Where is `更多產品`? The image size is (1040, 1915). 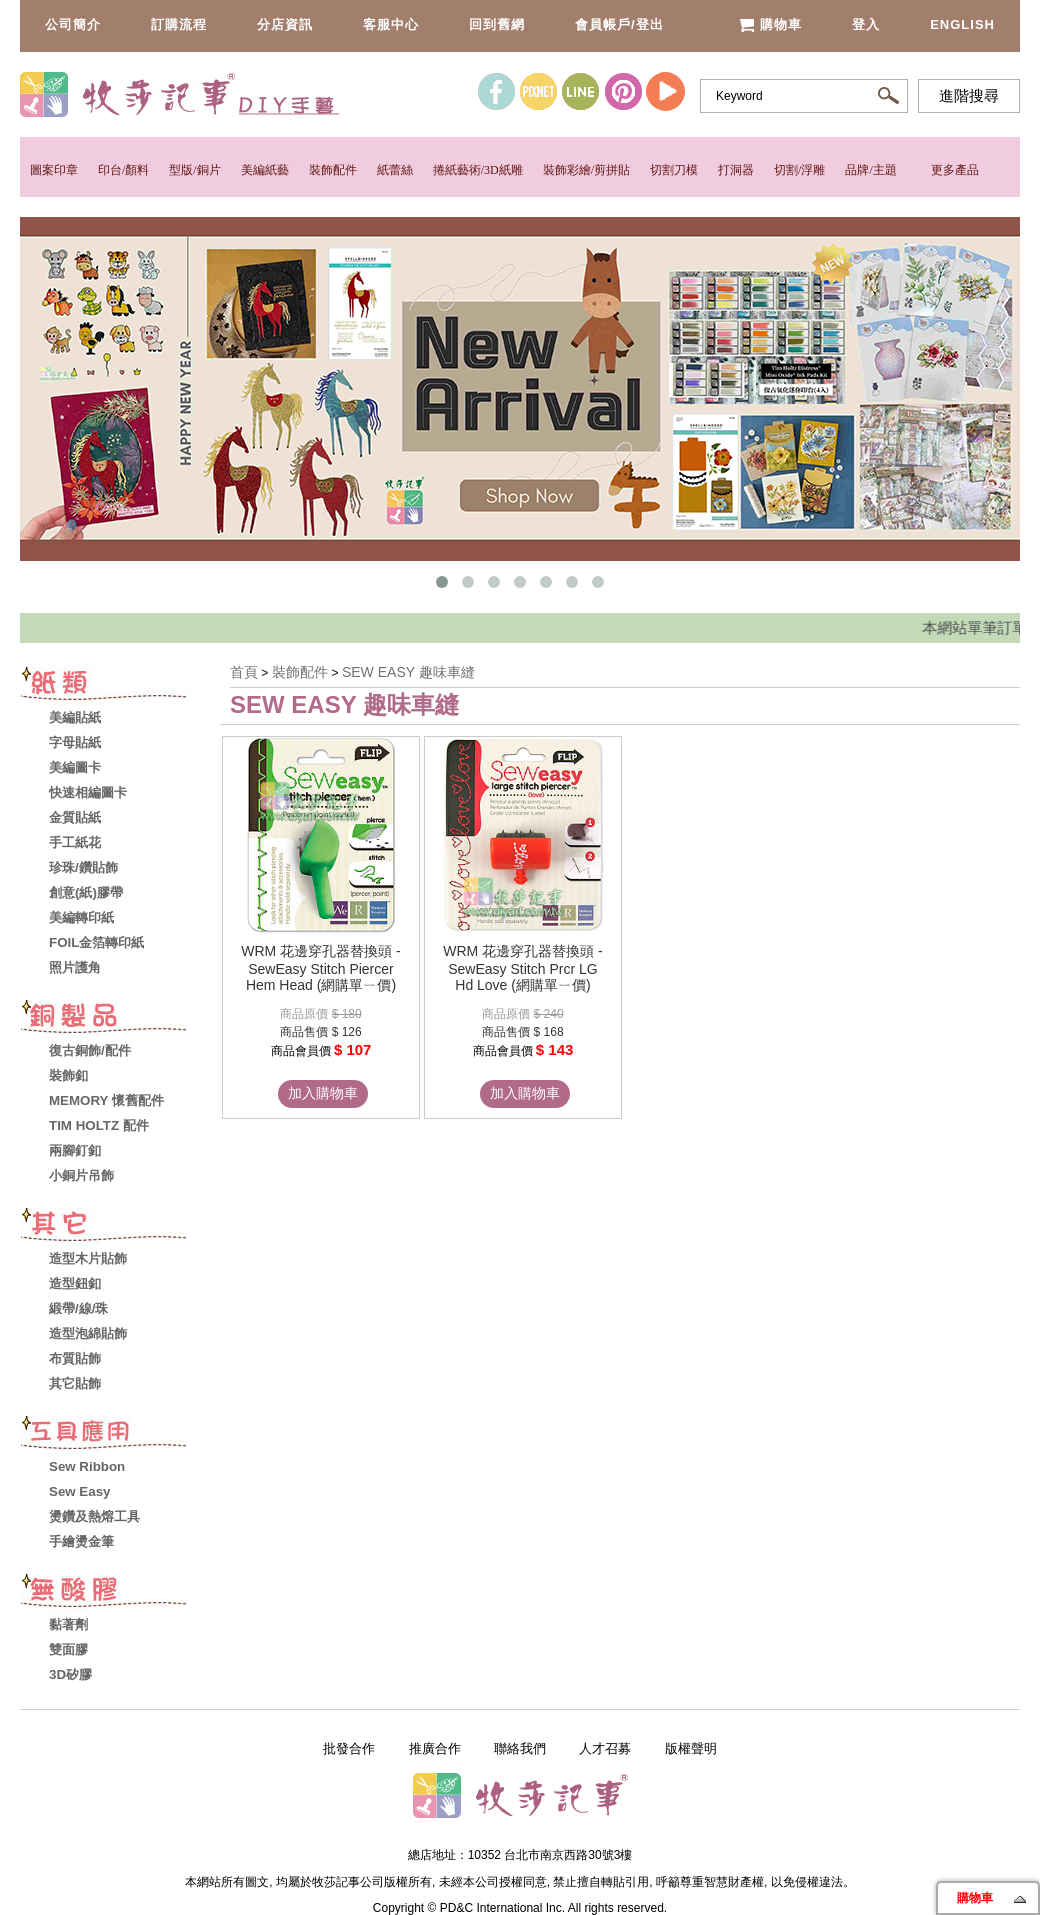 更多產品 is located at coordinates (955, 170).